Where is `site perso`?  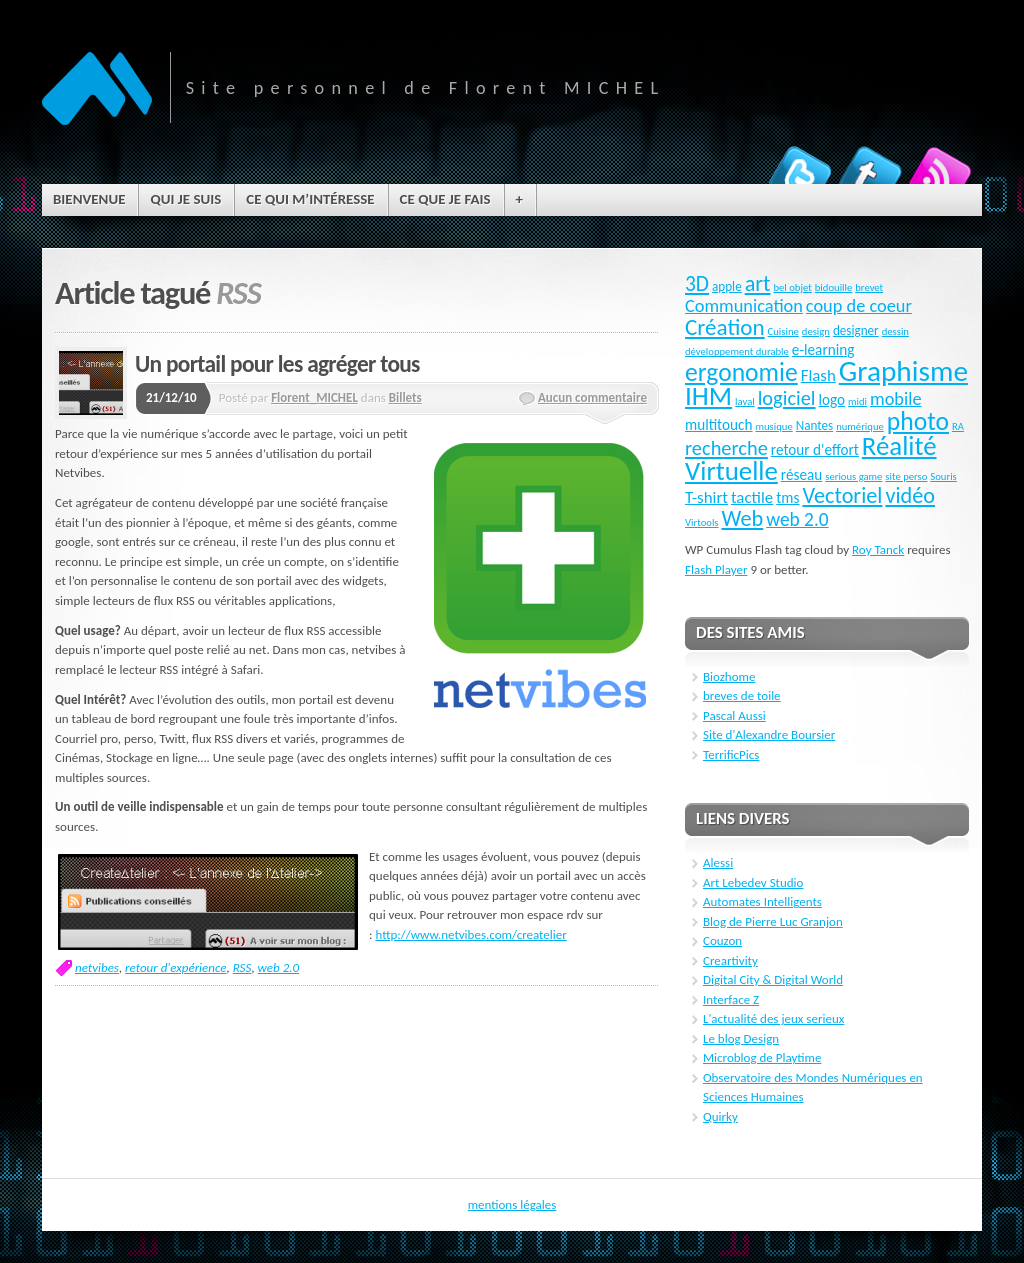 site perso is located at coordinates (906, 476).